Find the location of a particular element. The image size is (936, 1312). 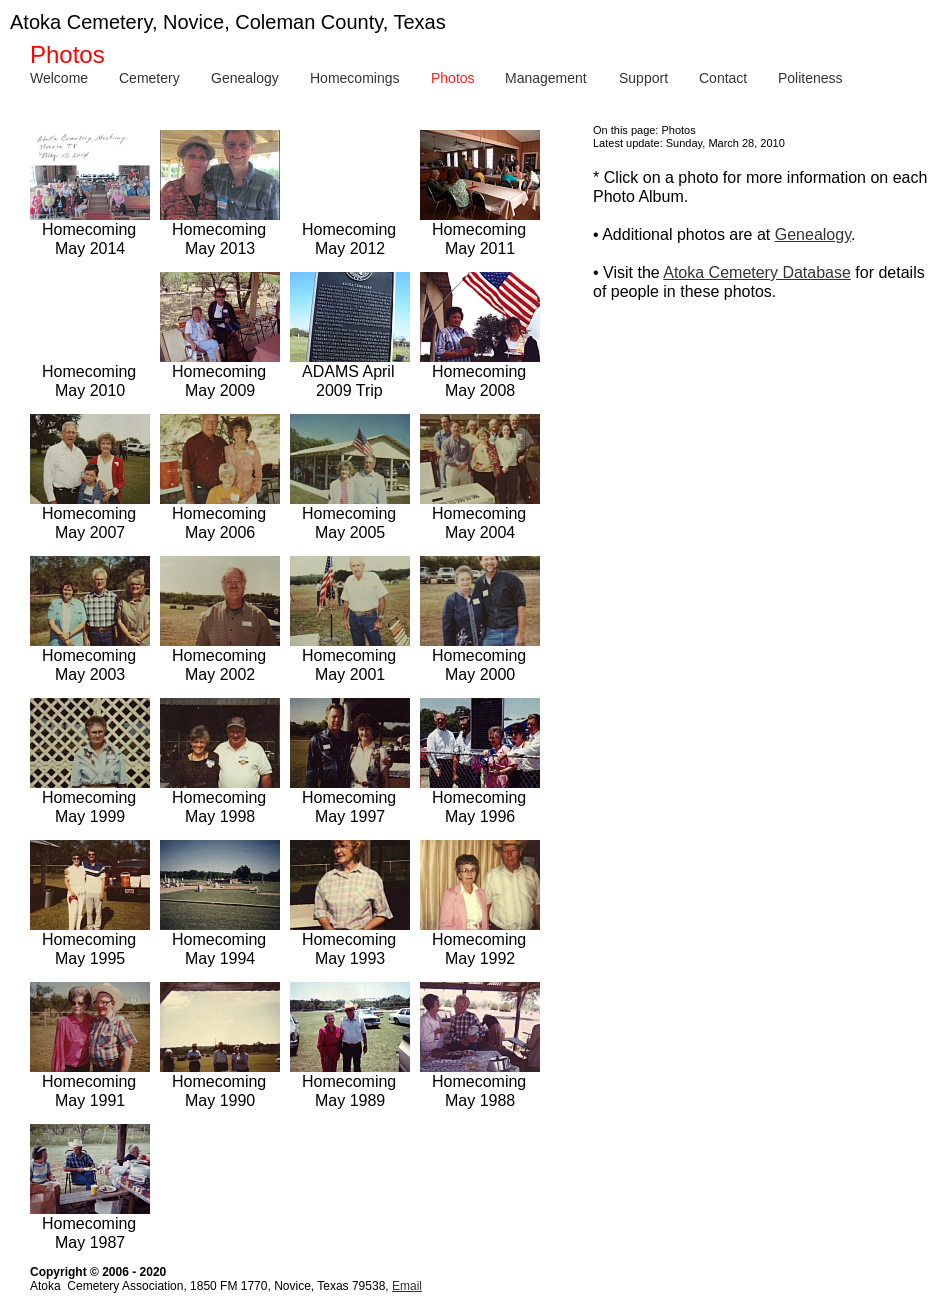

Email is located at coordinates (407, 1286).